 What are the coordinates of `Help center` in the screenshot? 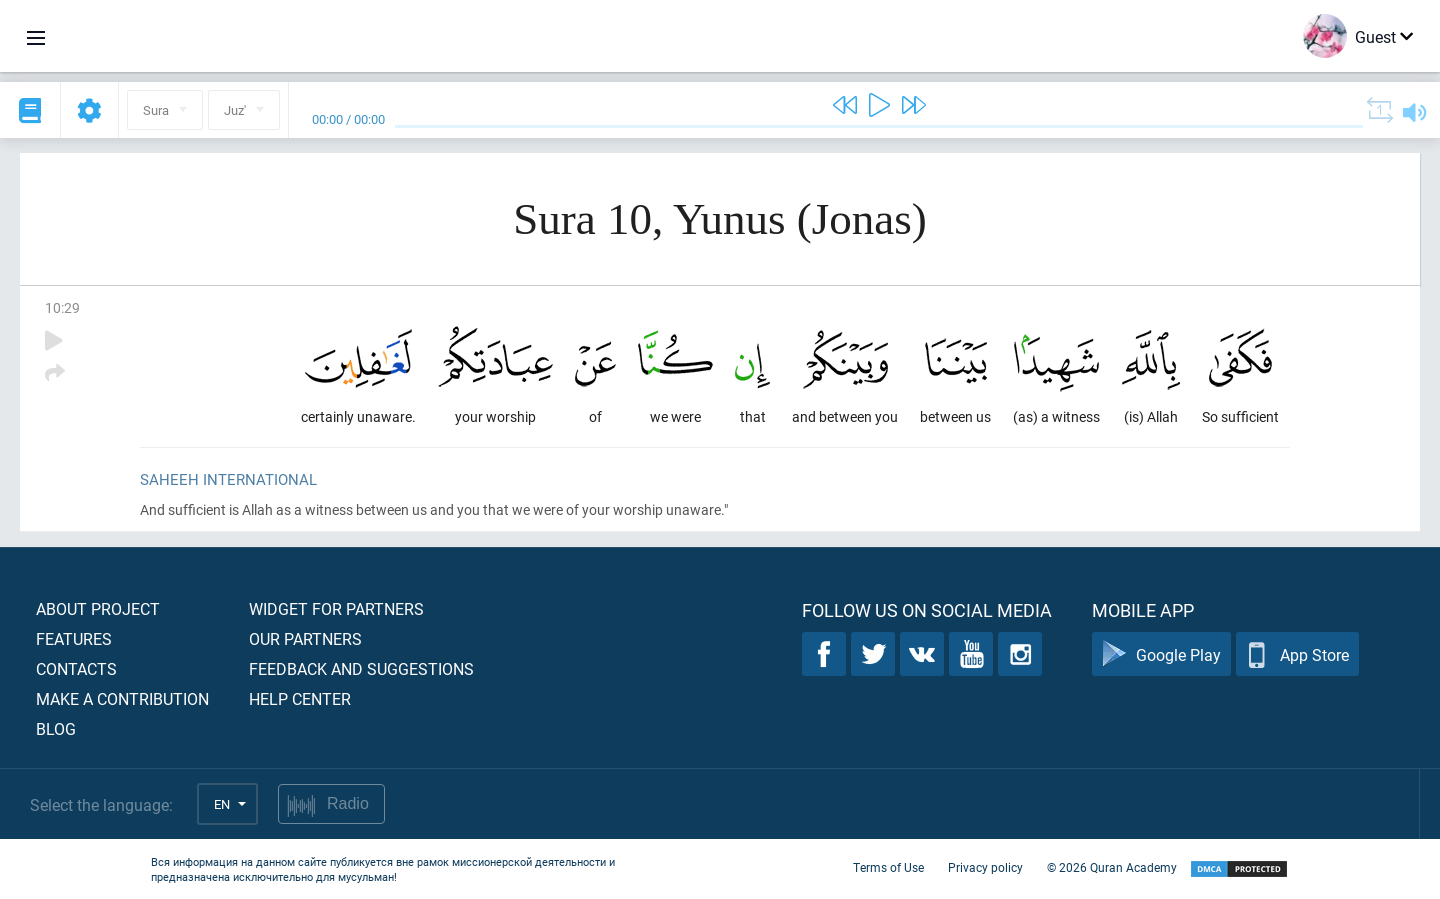 It's located at (300, 698).